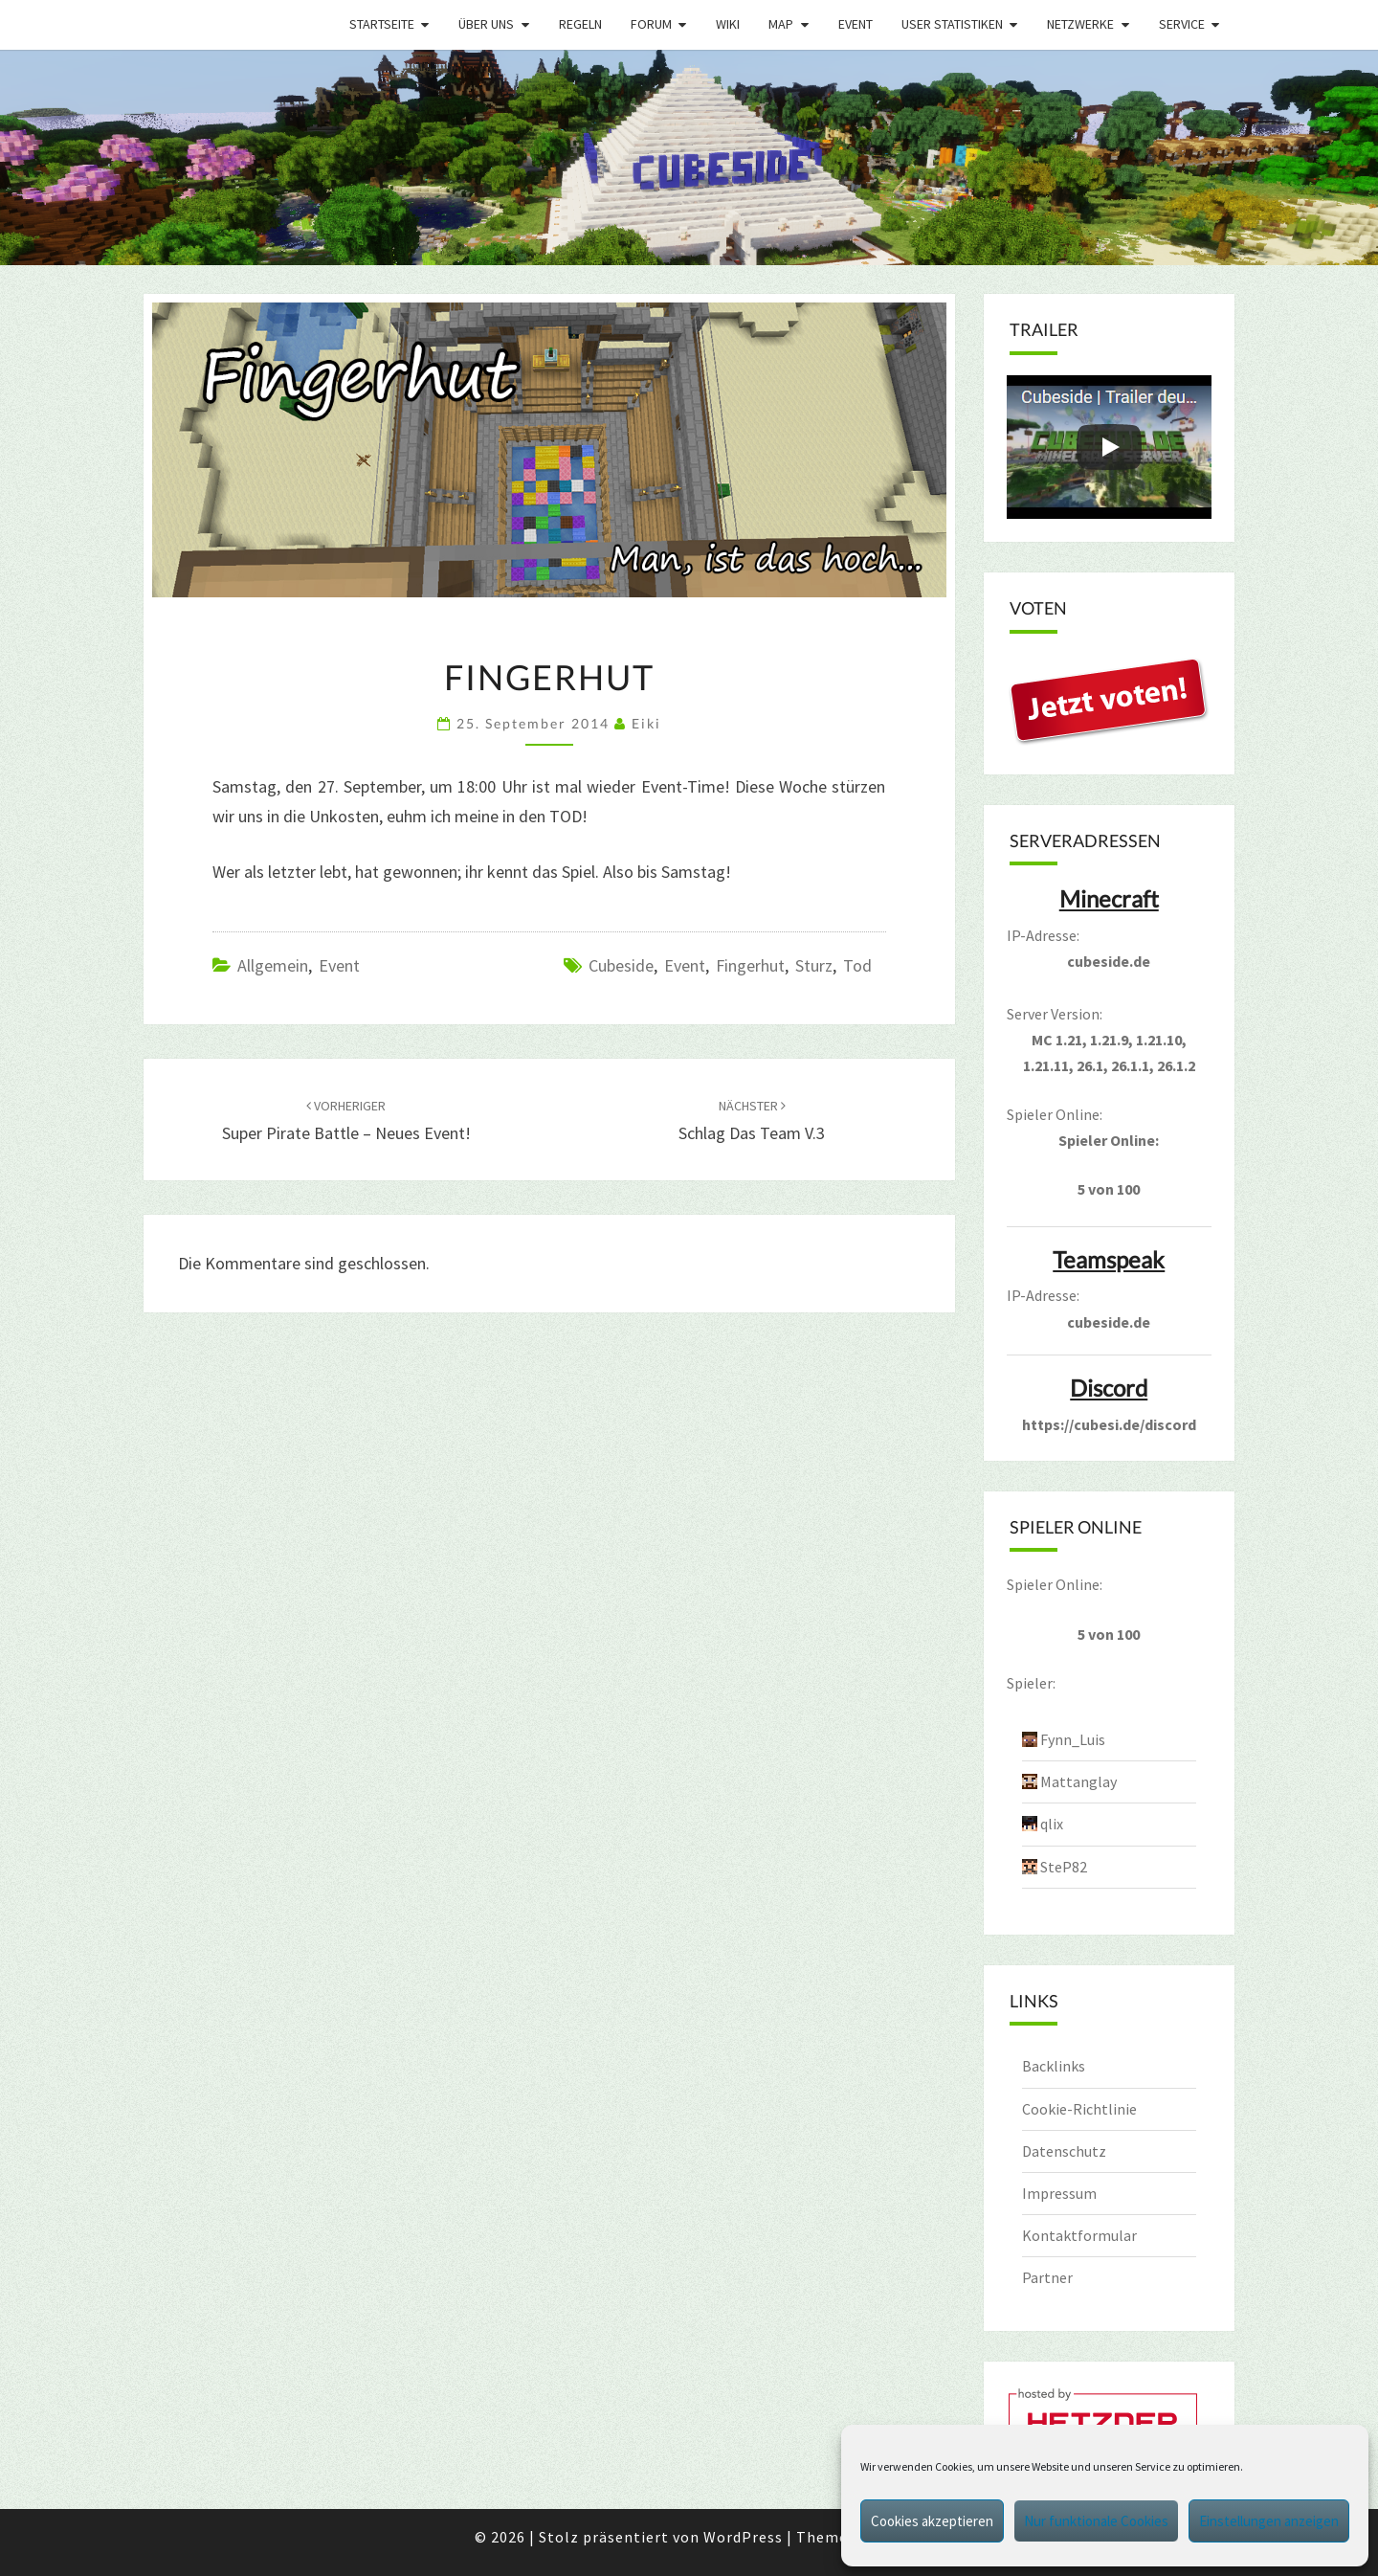 Image resolution: width=1378 pixels, height=2576 pixels. Describe the element at coordinates (1047, 2277) in the screenshot. I see `Partner` at that location.